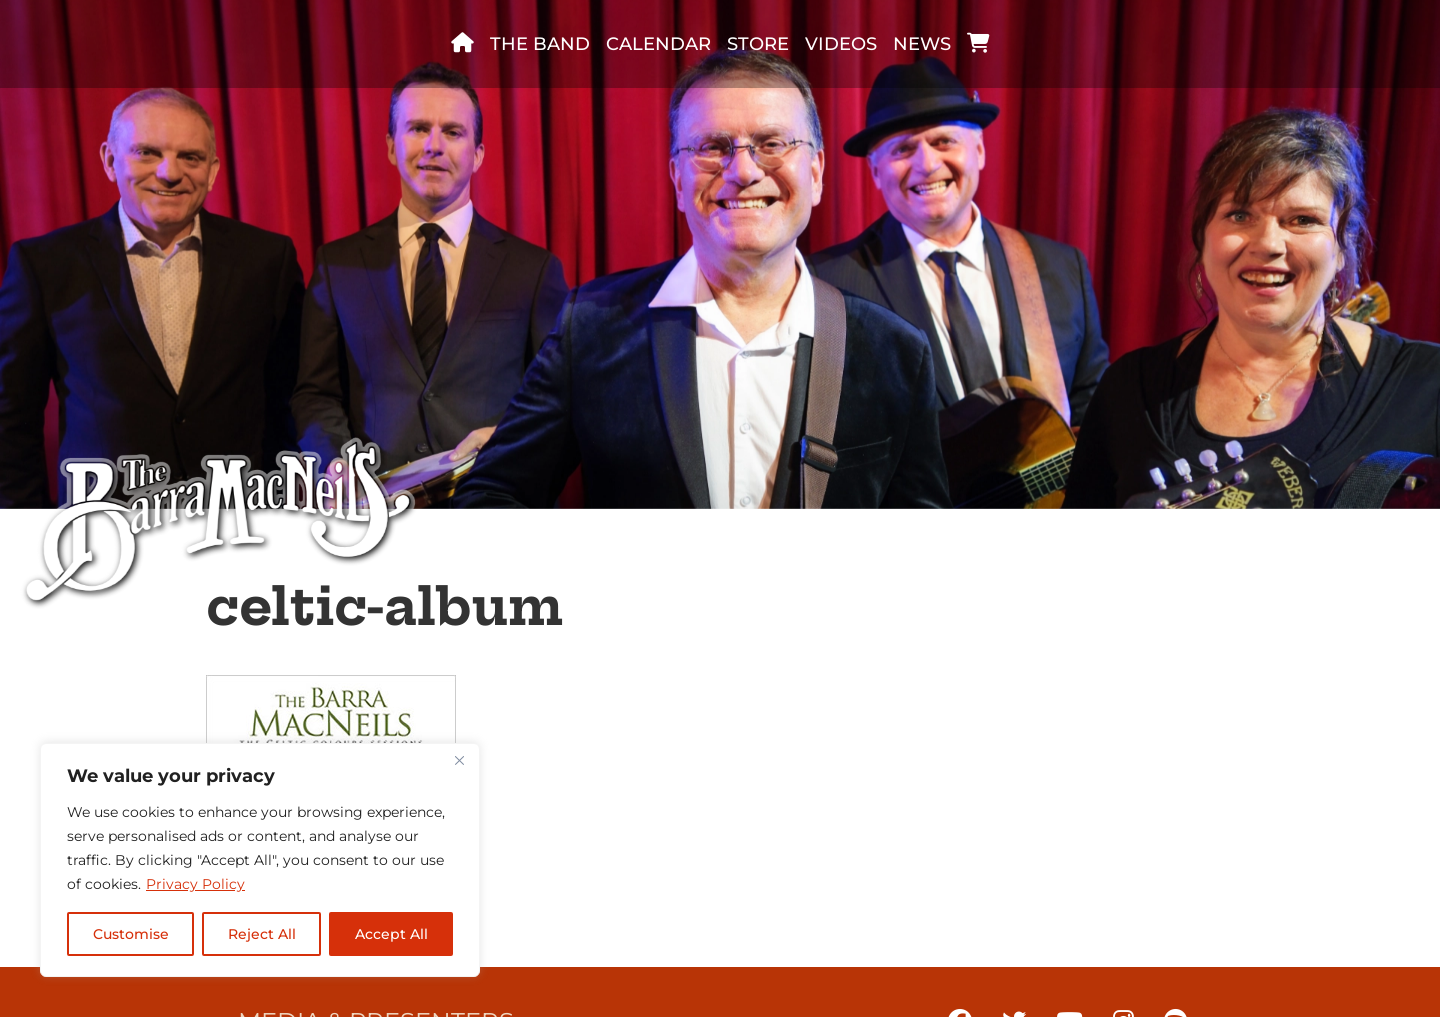 This screenshot has width=1440, height=1017. What do you see at coordinates (195, 884) in the screenshot?
I see `Privacy Policy` at bounding box center [195, 884].